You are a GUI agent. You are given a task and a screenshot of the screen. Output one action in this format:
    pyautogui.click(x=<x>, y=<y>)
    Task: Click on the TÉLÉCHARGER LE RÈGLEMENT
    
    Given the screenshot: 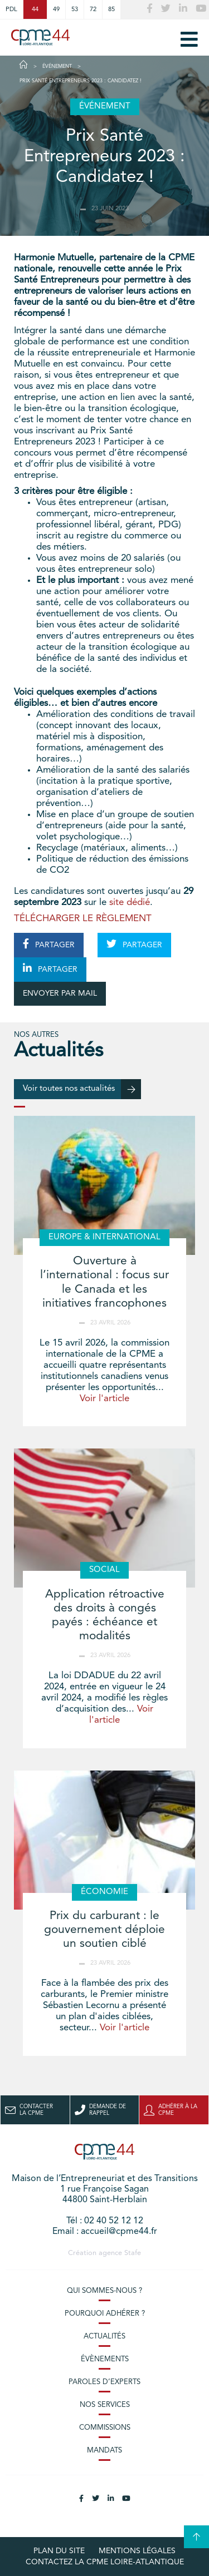 What is the action you would take?
    pyautogui.click(x=83, y=918)
    